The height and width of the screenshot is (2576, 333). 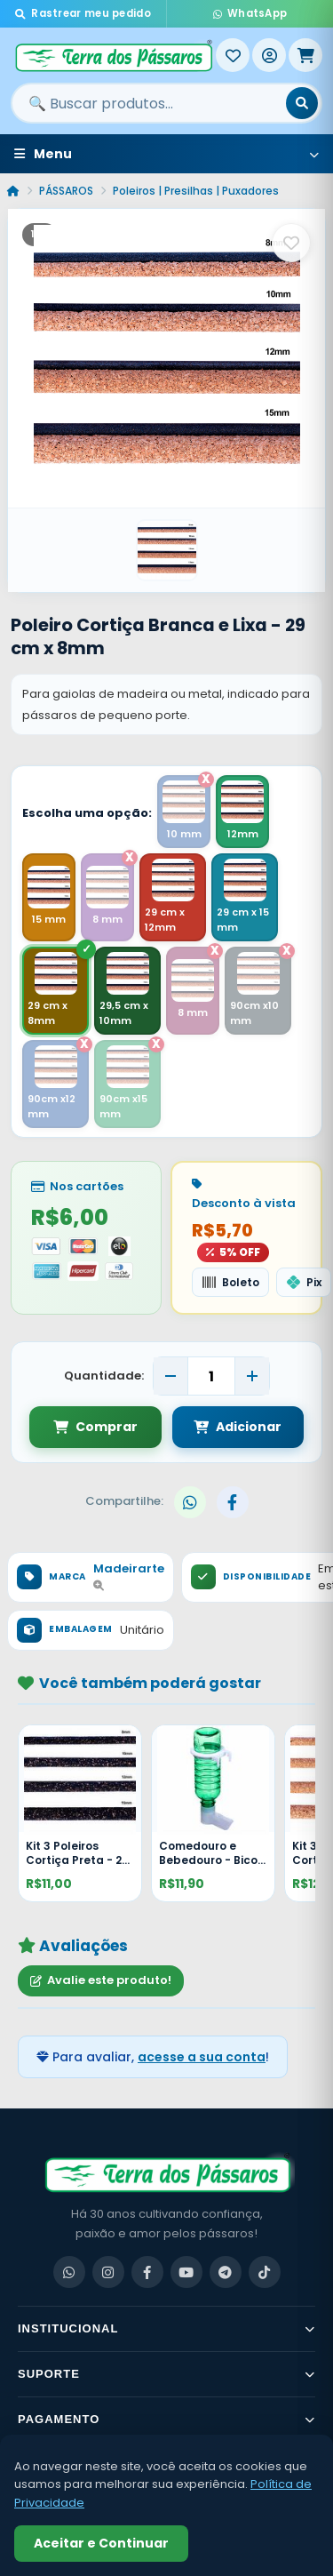 I want to click on Adicionar, so click(x=237, y=1427).